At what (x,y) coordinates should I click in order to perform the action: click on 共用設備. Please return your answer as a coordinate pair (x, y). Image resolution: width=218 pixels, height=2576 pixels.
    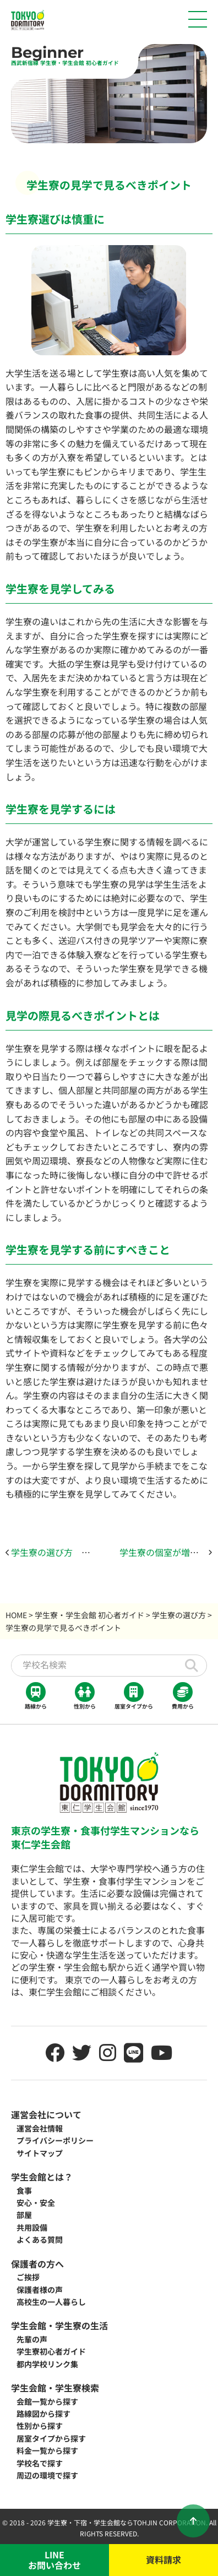
    Looking at the image, I should click on (32, 2227).